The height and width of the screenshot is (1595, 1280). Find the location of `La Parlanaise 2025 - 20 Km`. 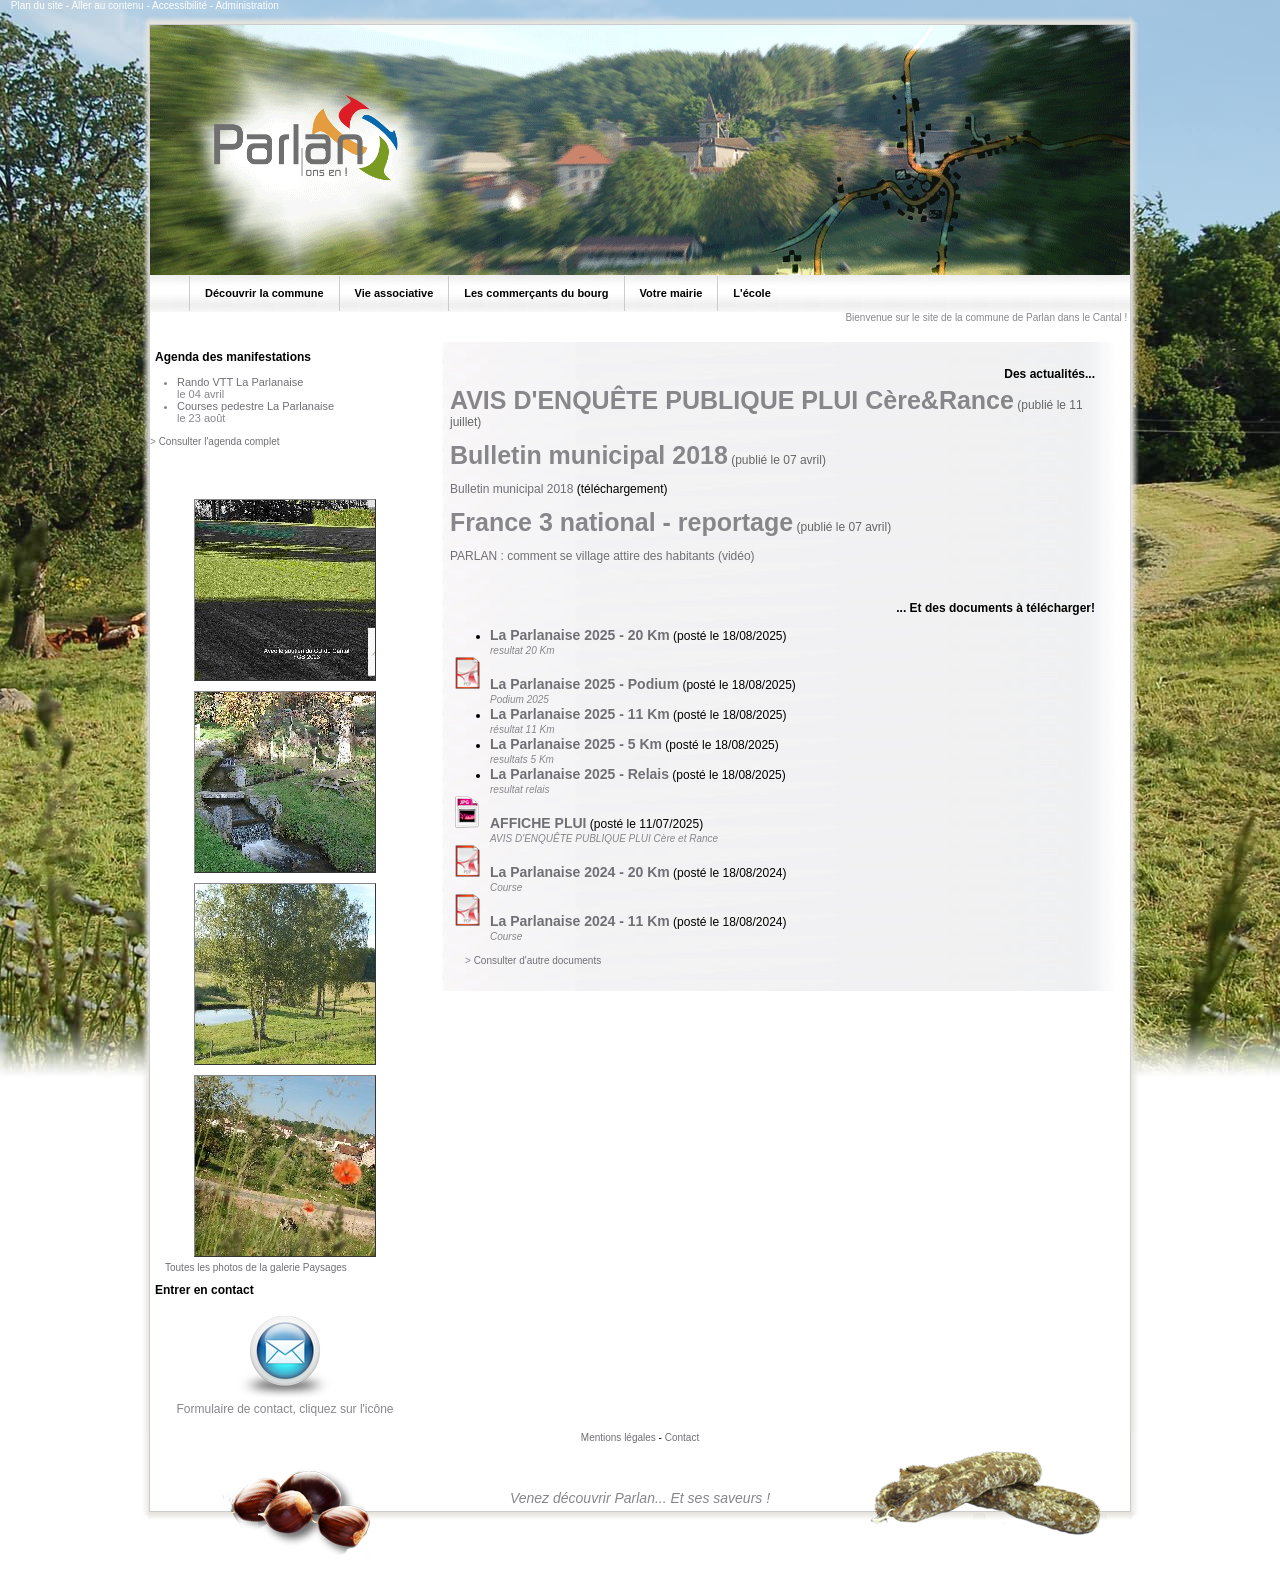

La Parlanaise 2025 - 20 Km is located at coordinates (580, 635).